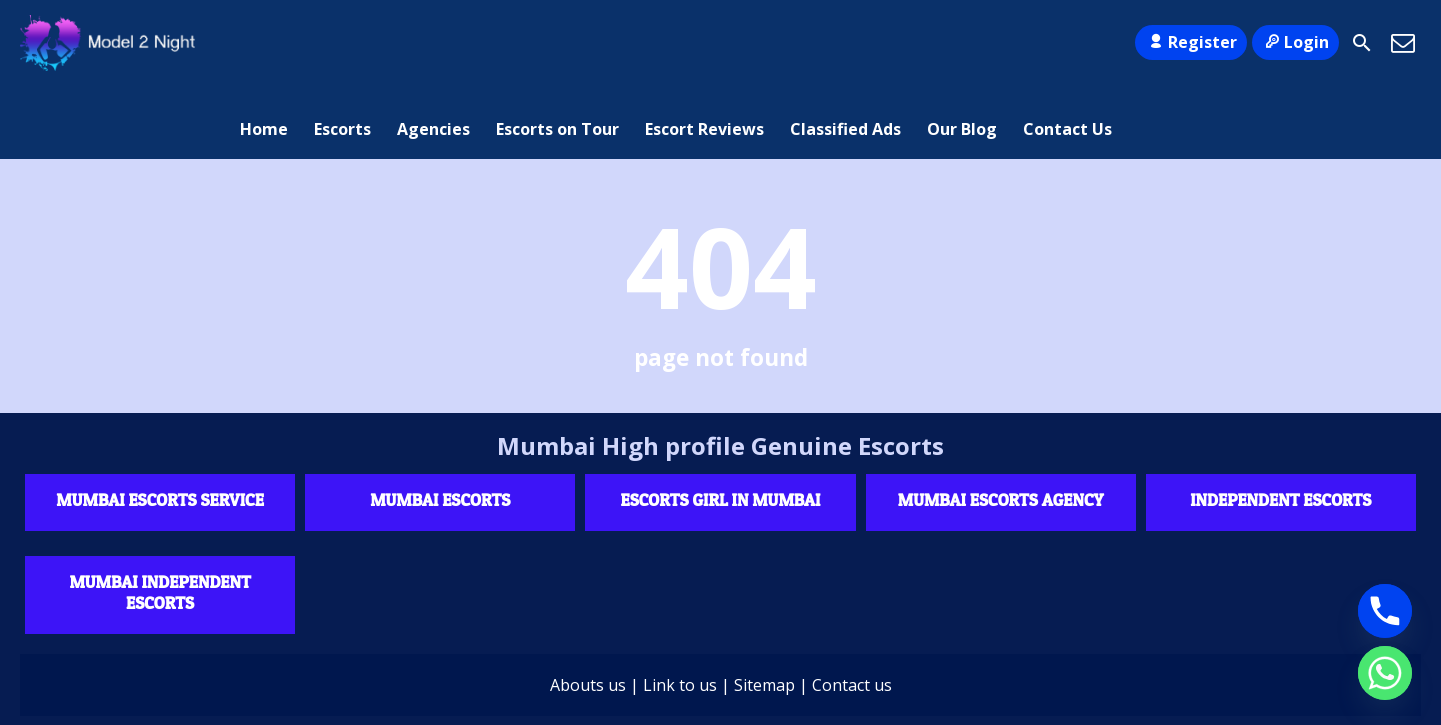  I want to click on Independent escorts, so click(1280, 426).